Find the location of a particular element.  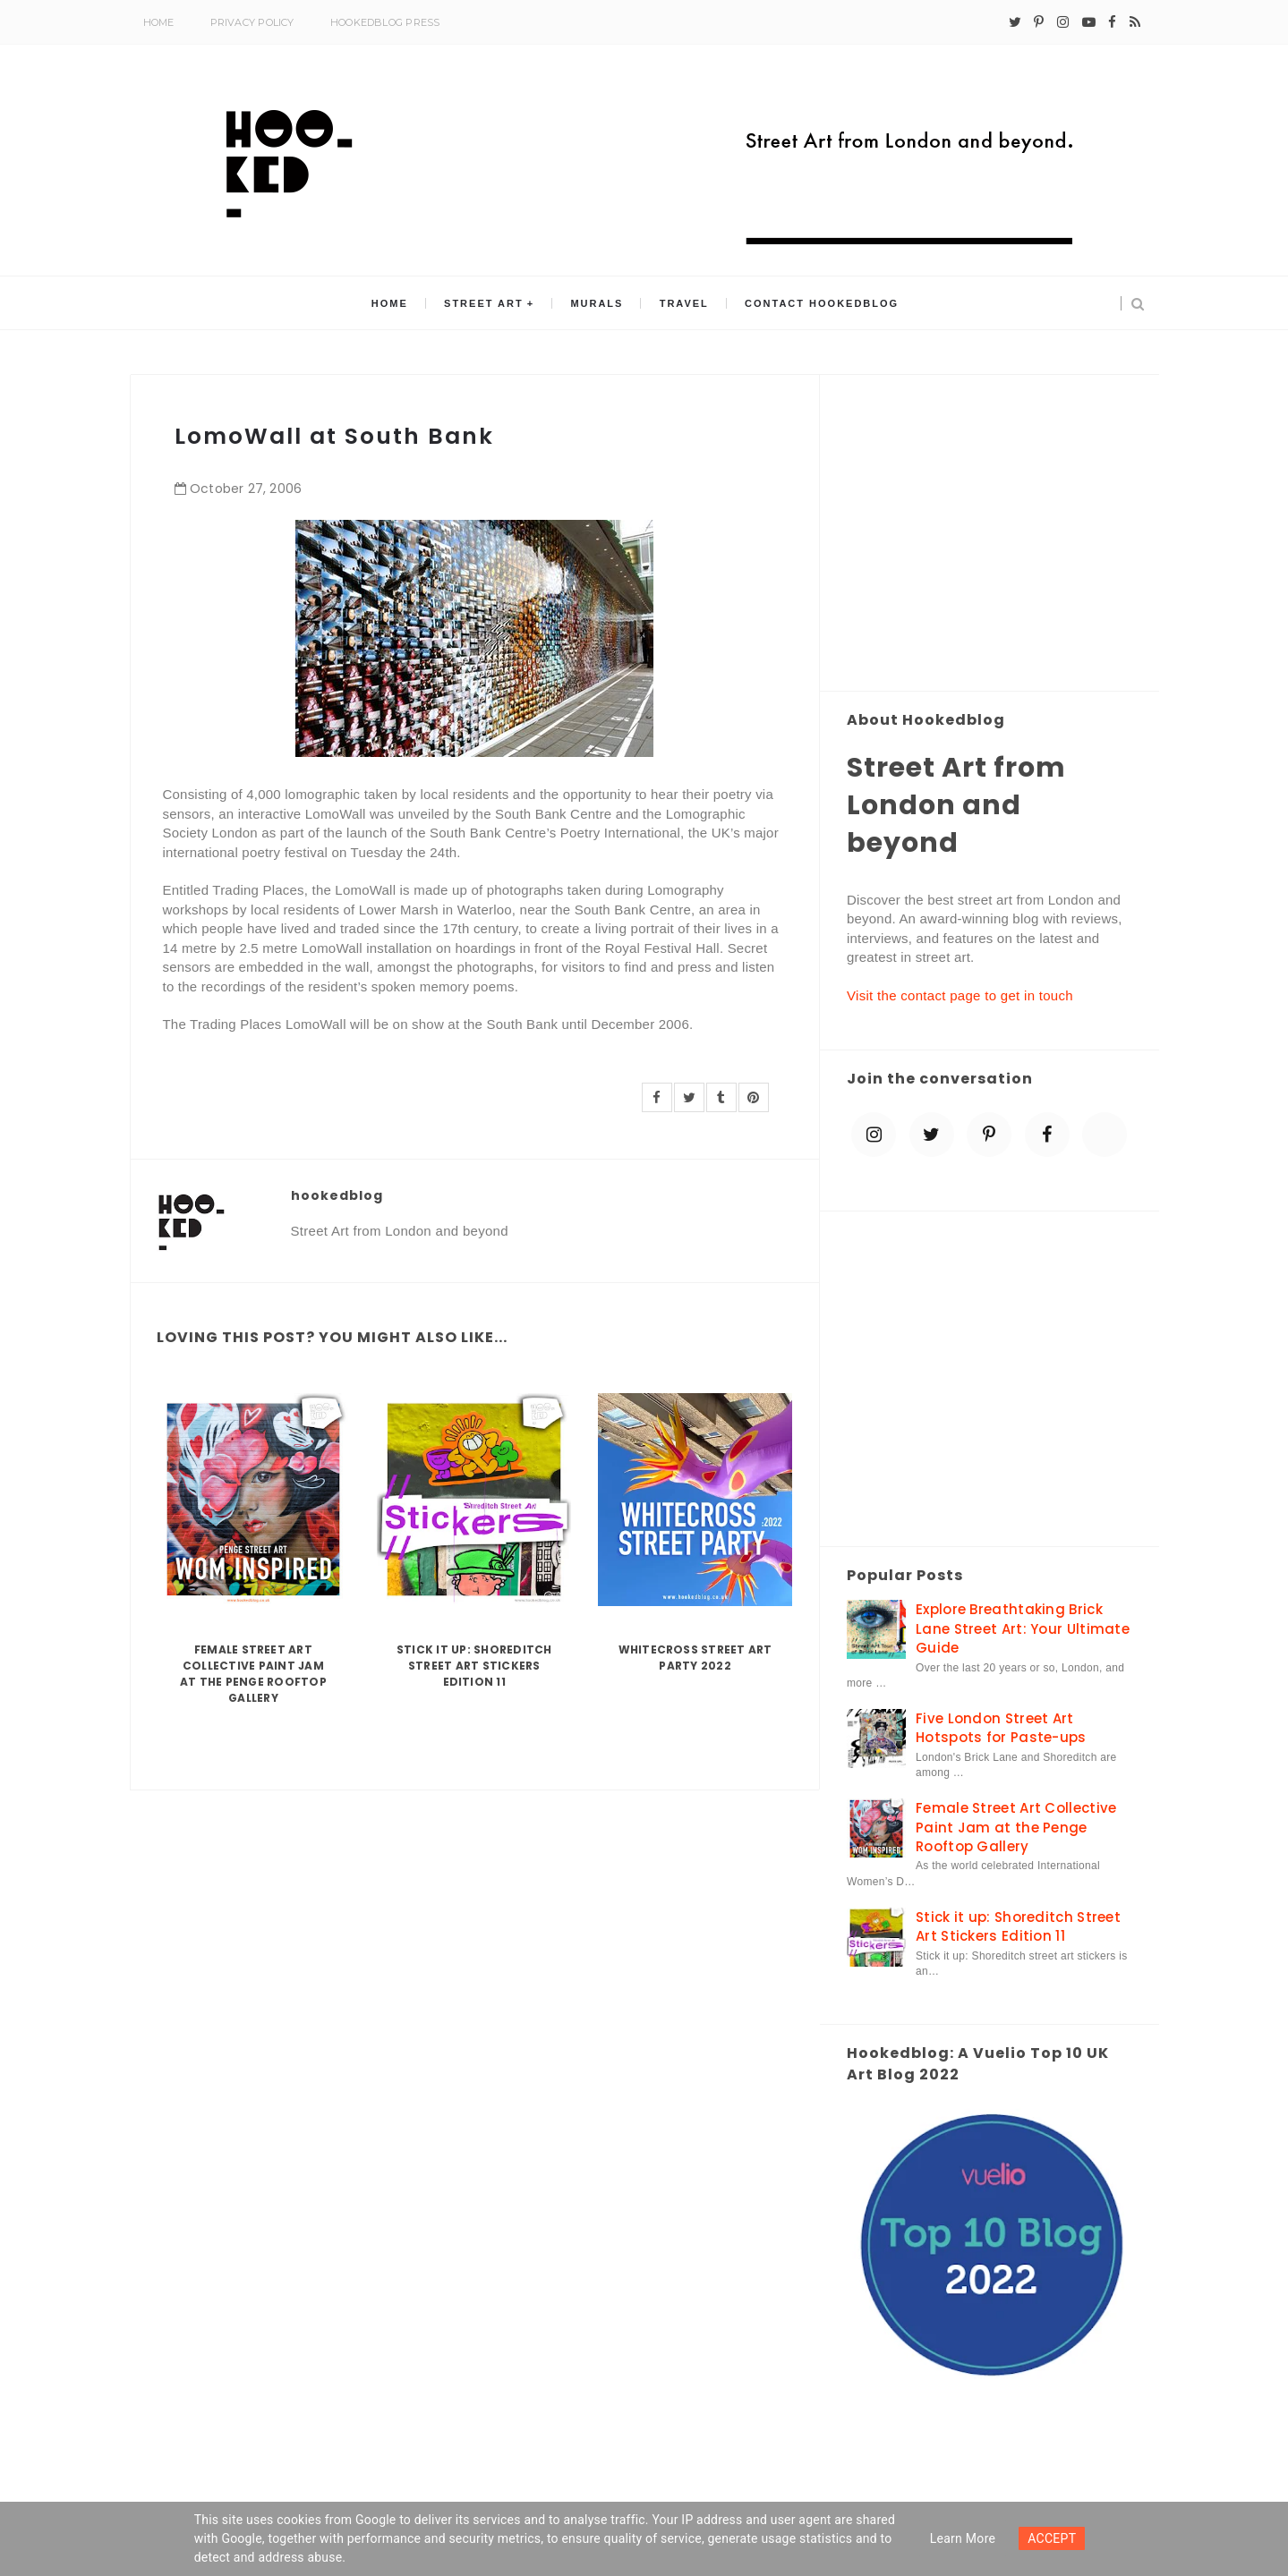

Privacy Policy is located at coordinates (252, 22).